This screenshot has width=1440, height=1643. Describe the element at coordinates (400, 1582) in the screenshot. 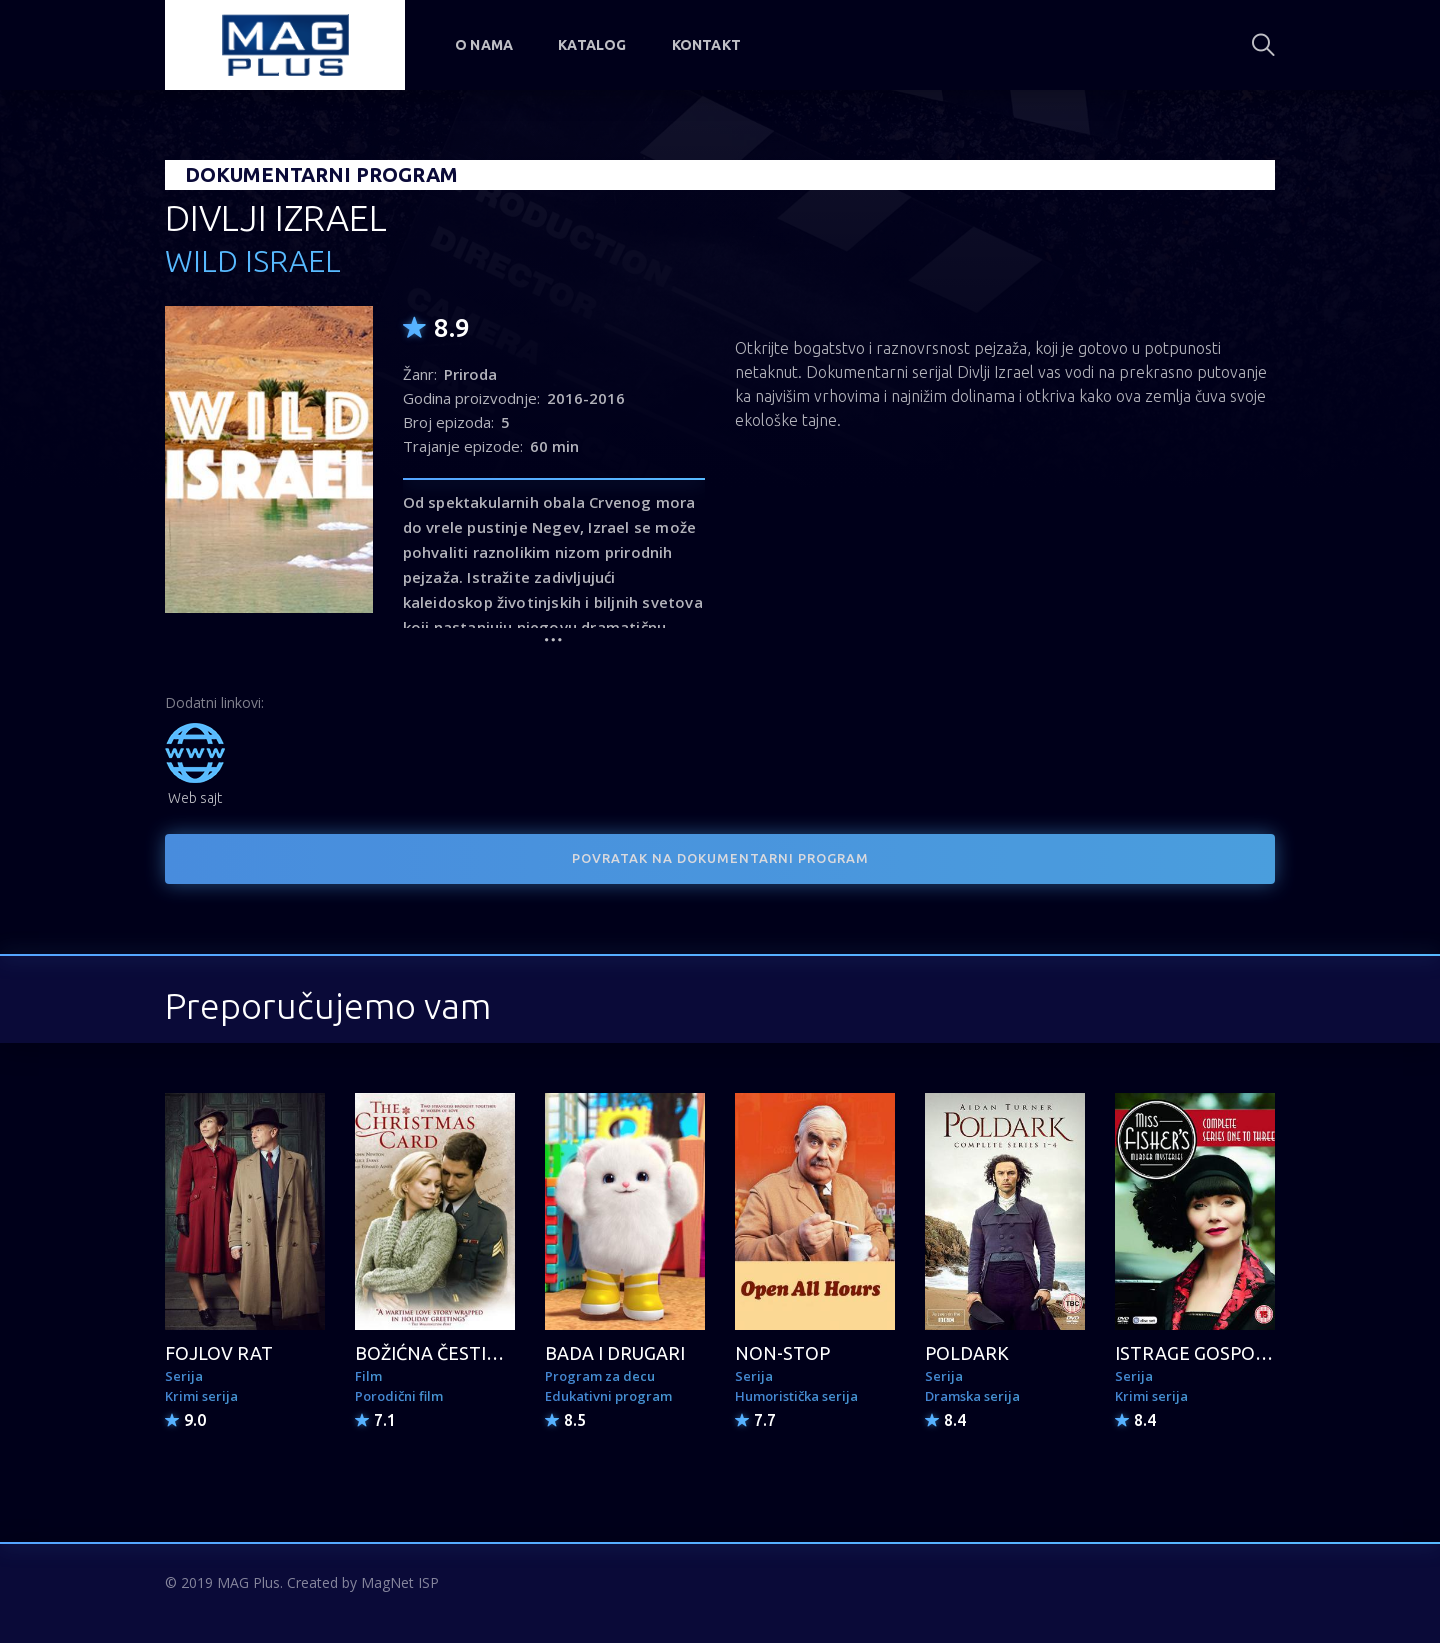

I see `MagNet ISP` at that location.